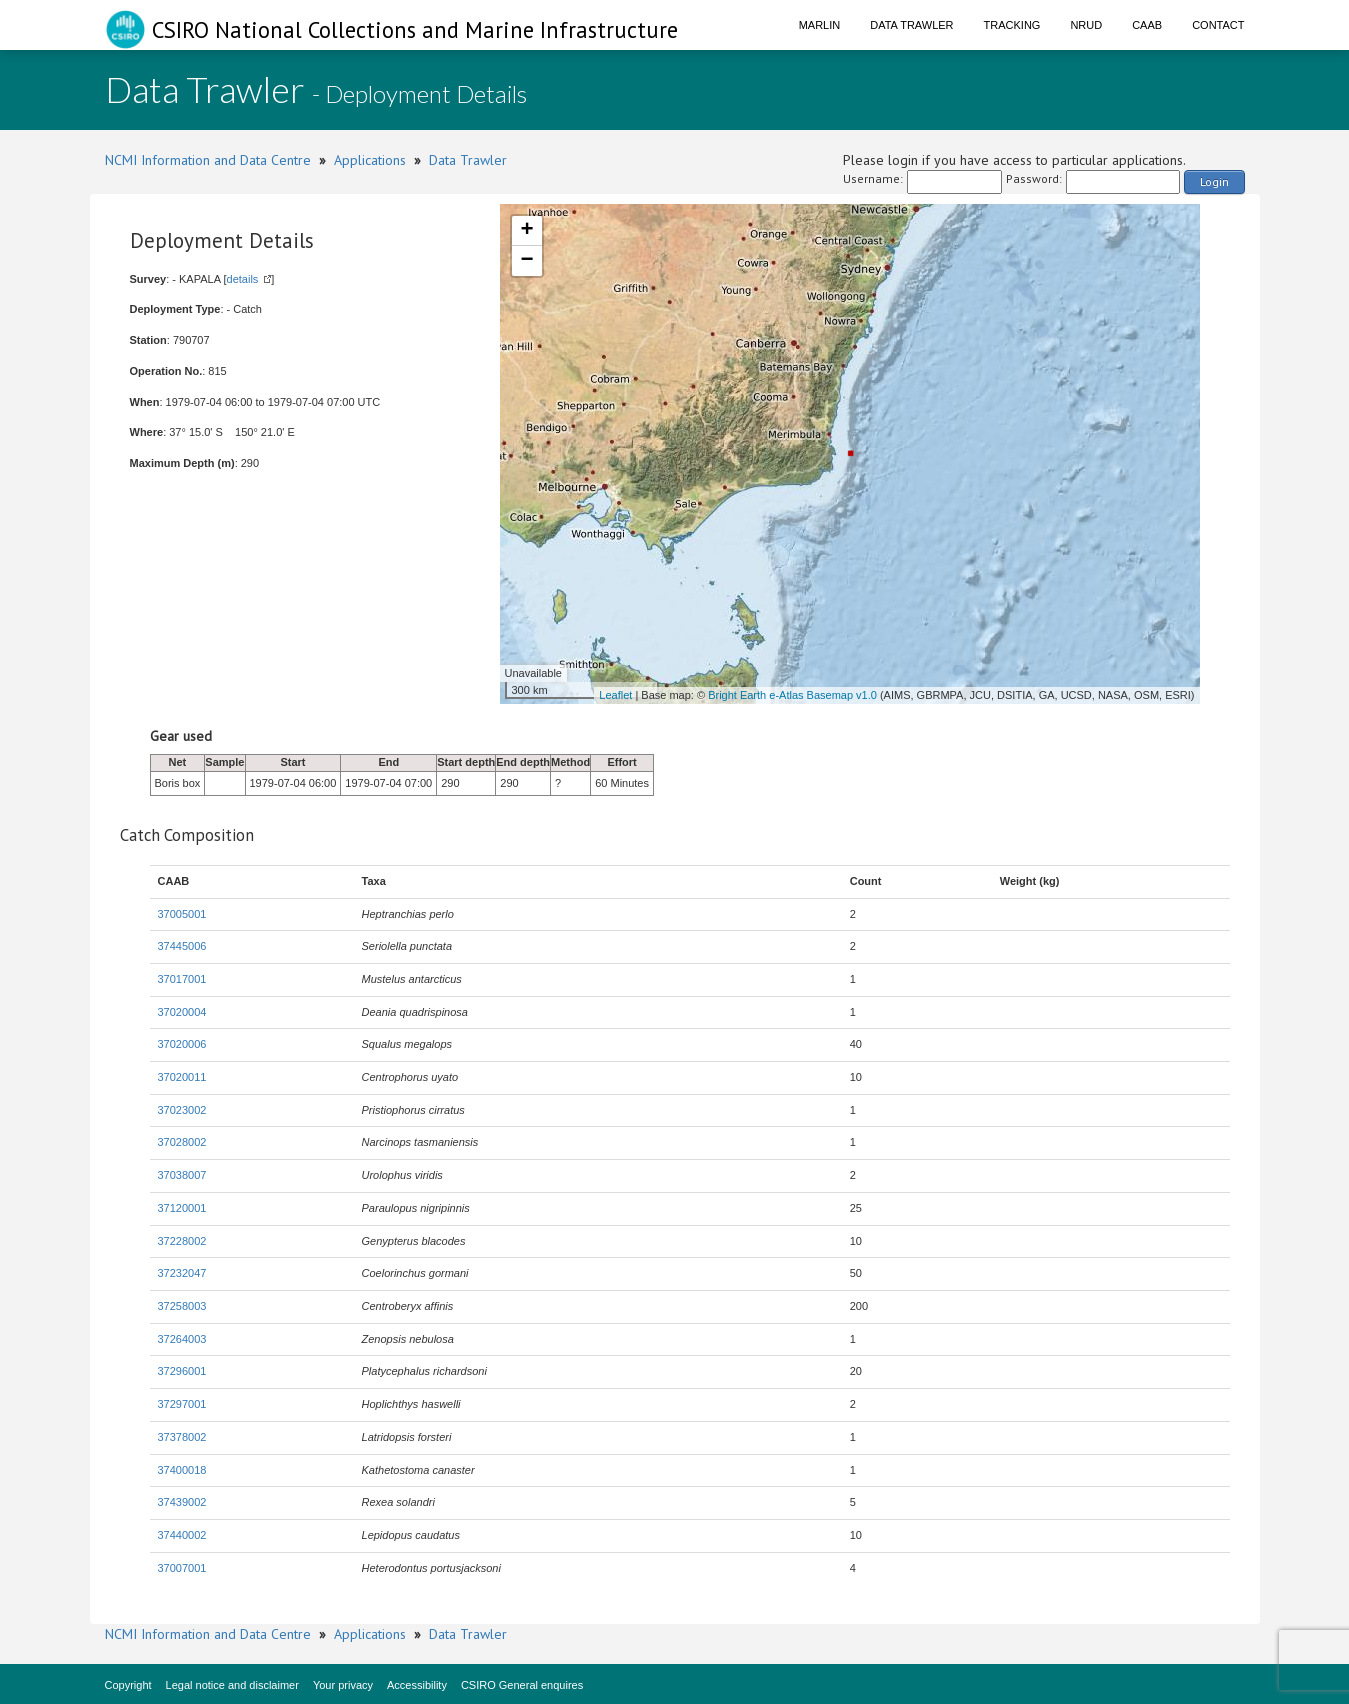 The image size is (1349, 1704). What do you see at coordinates (182, 1535) in the screenshot?
I see `37440002` at bounding box center [182, 1535].